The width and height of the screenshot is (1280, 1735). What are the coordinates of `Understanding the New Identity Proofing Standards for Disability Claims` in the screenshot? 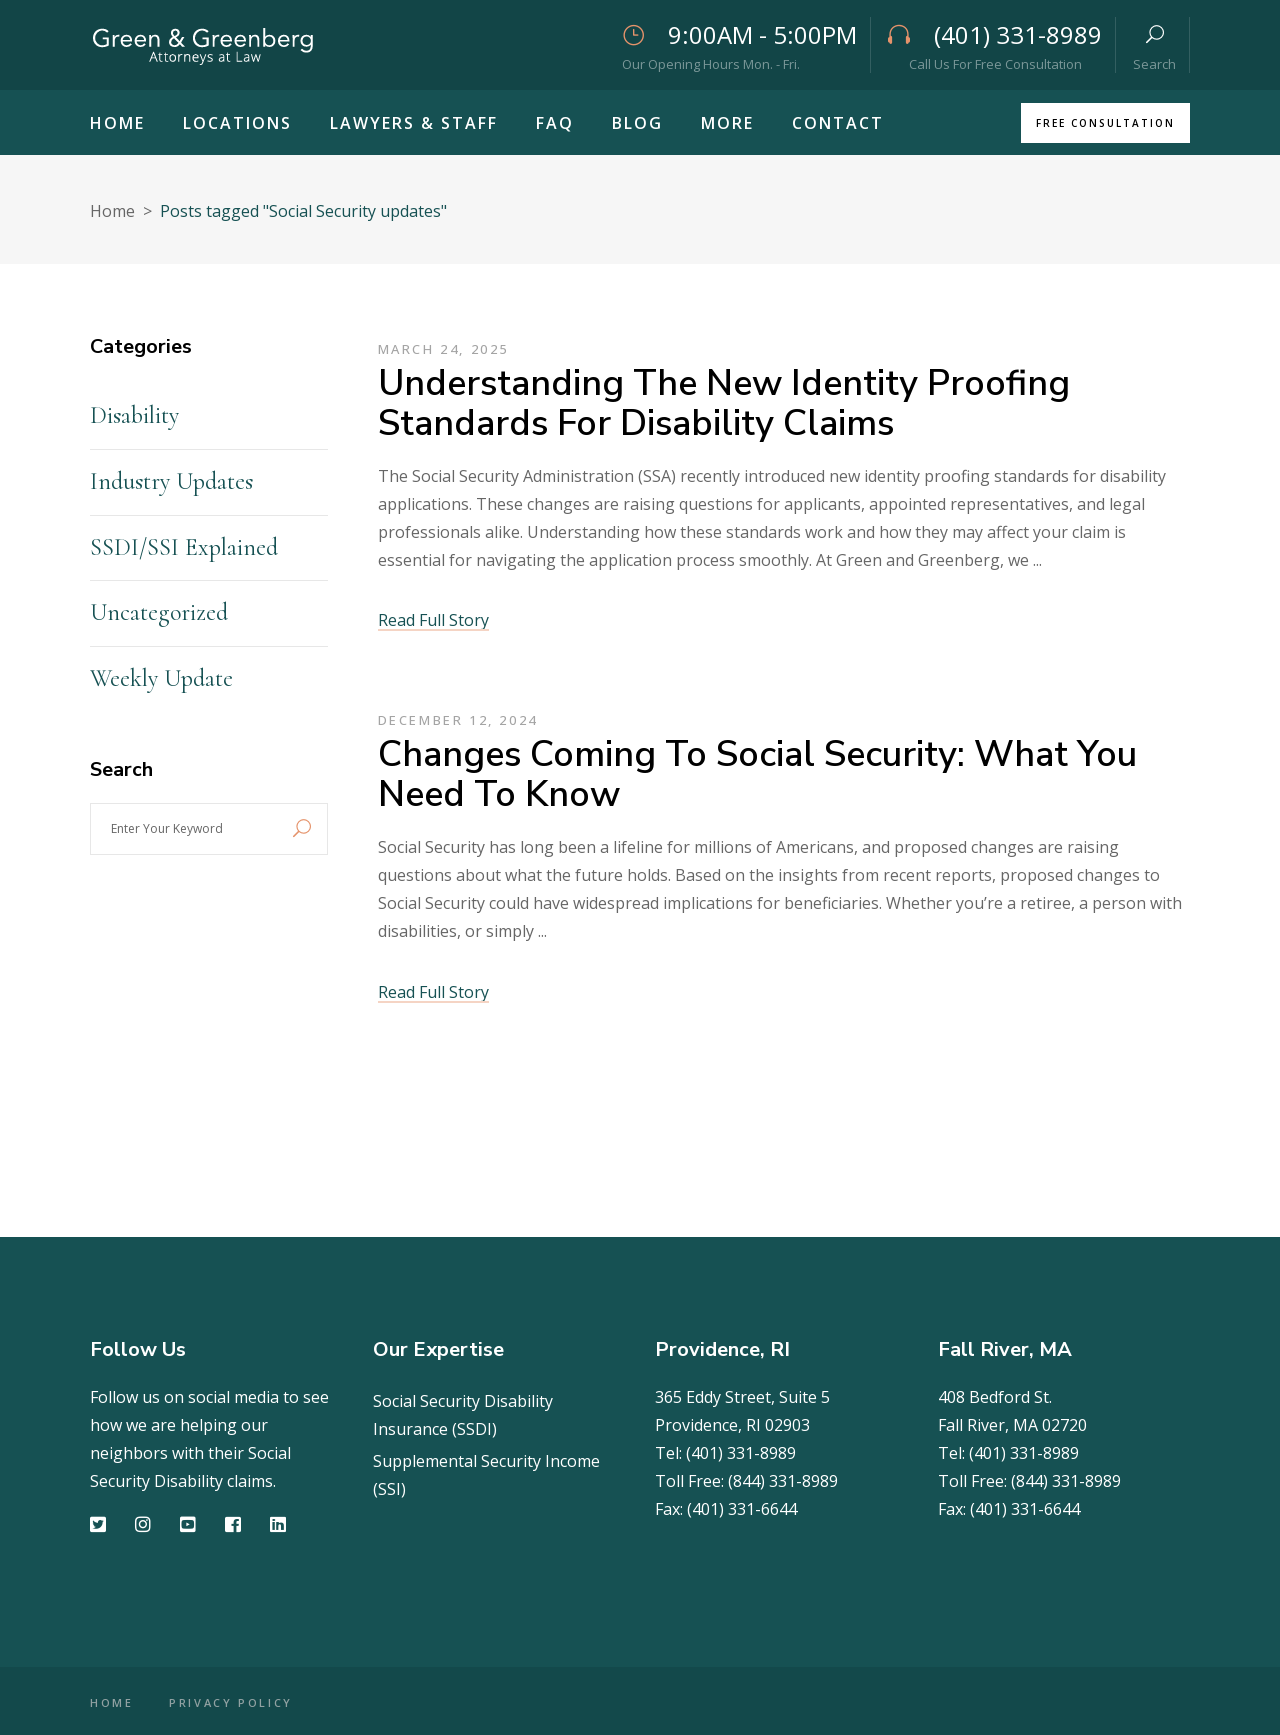 It's located at (724, 403).